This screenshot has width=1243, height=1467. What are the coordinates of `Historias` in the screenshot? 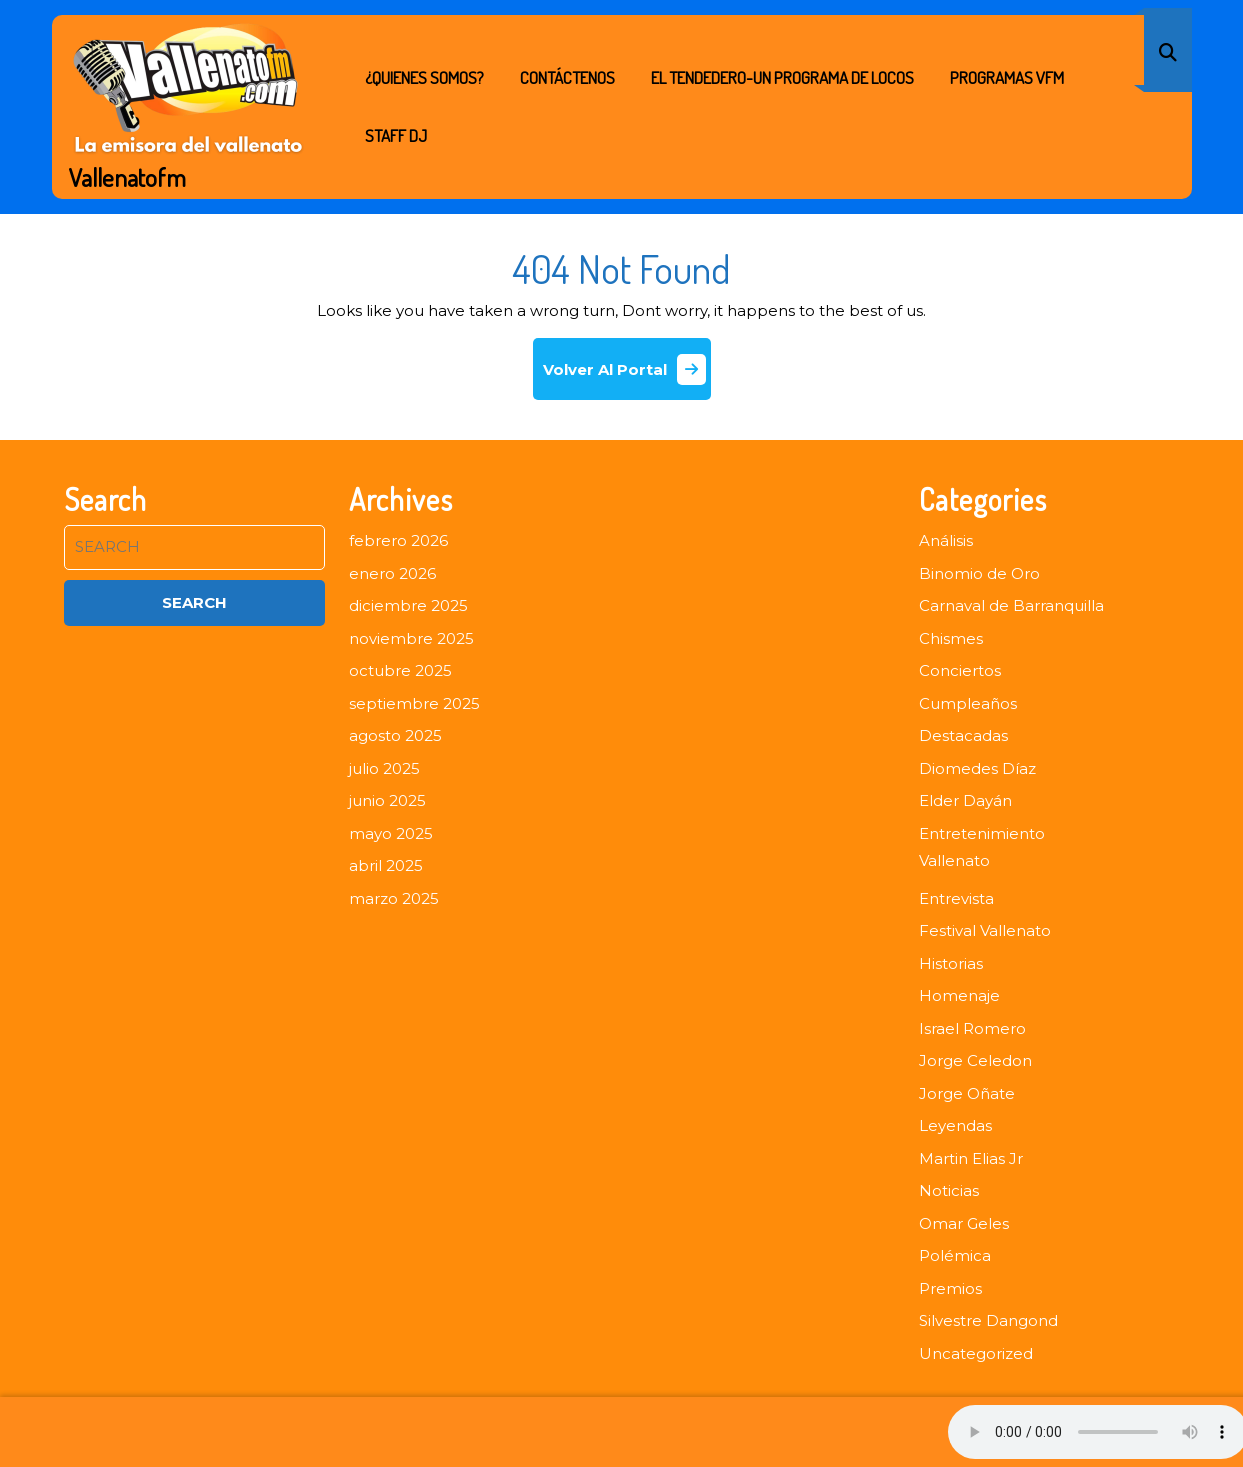 It's located at (951, 963).